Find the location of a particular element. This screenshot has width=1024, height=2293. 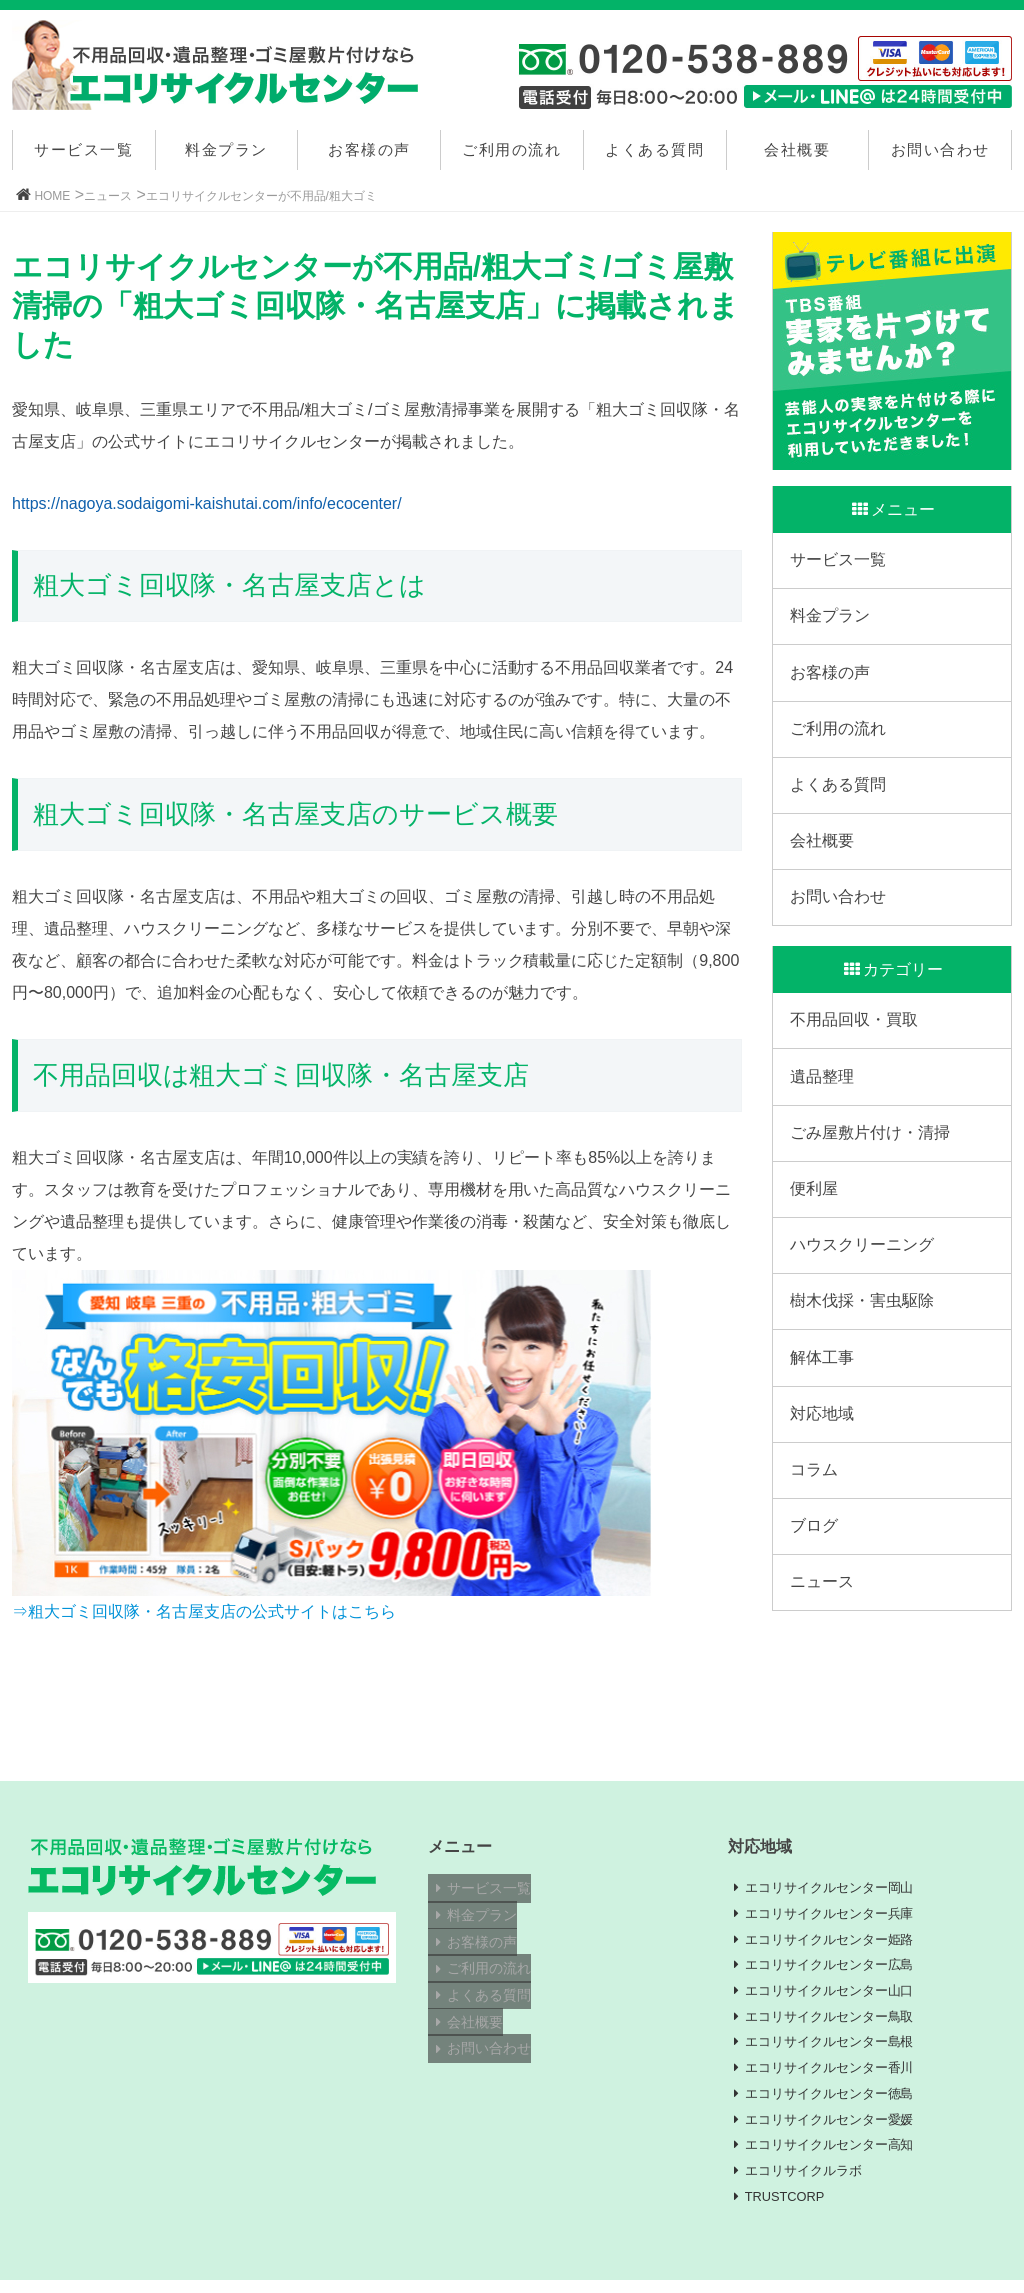

⇒粗大ゴミ回収隊・名古屋支店の公式サイトはこちら is located at coordinates (204, 1611).